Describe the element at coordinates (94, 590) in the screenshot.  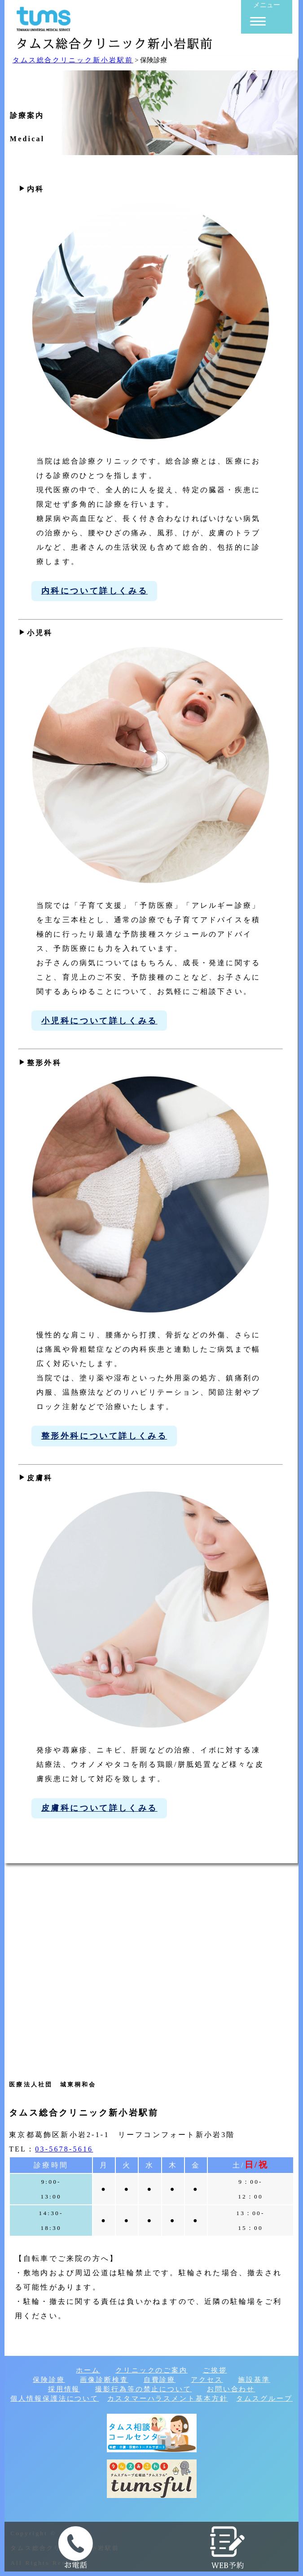
I see `内科について詳しくみる` at that location.